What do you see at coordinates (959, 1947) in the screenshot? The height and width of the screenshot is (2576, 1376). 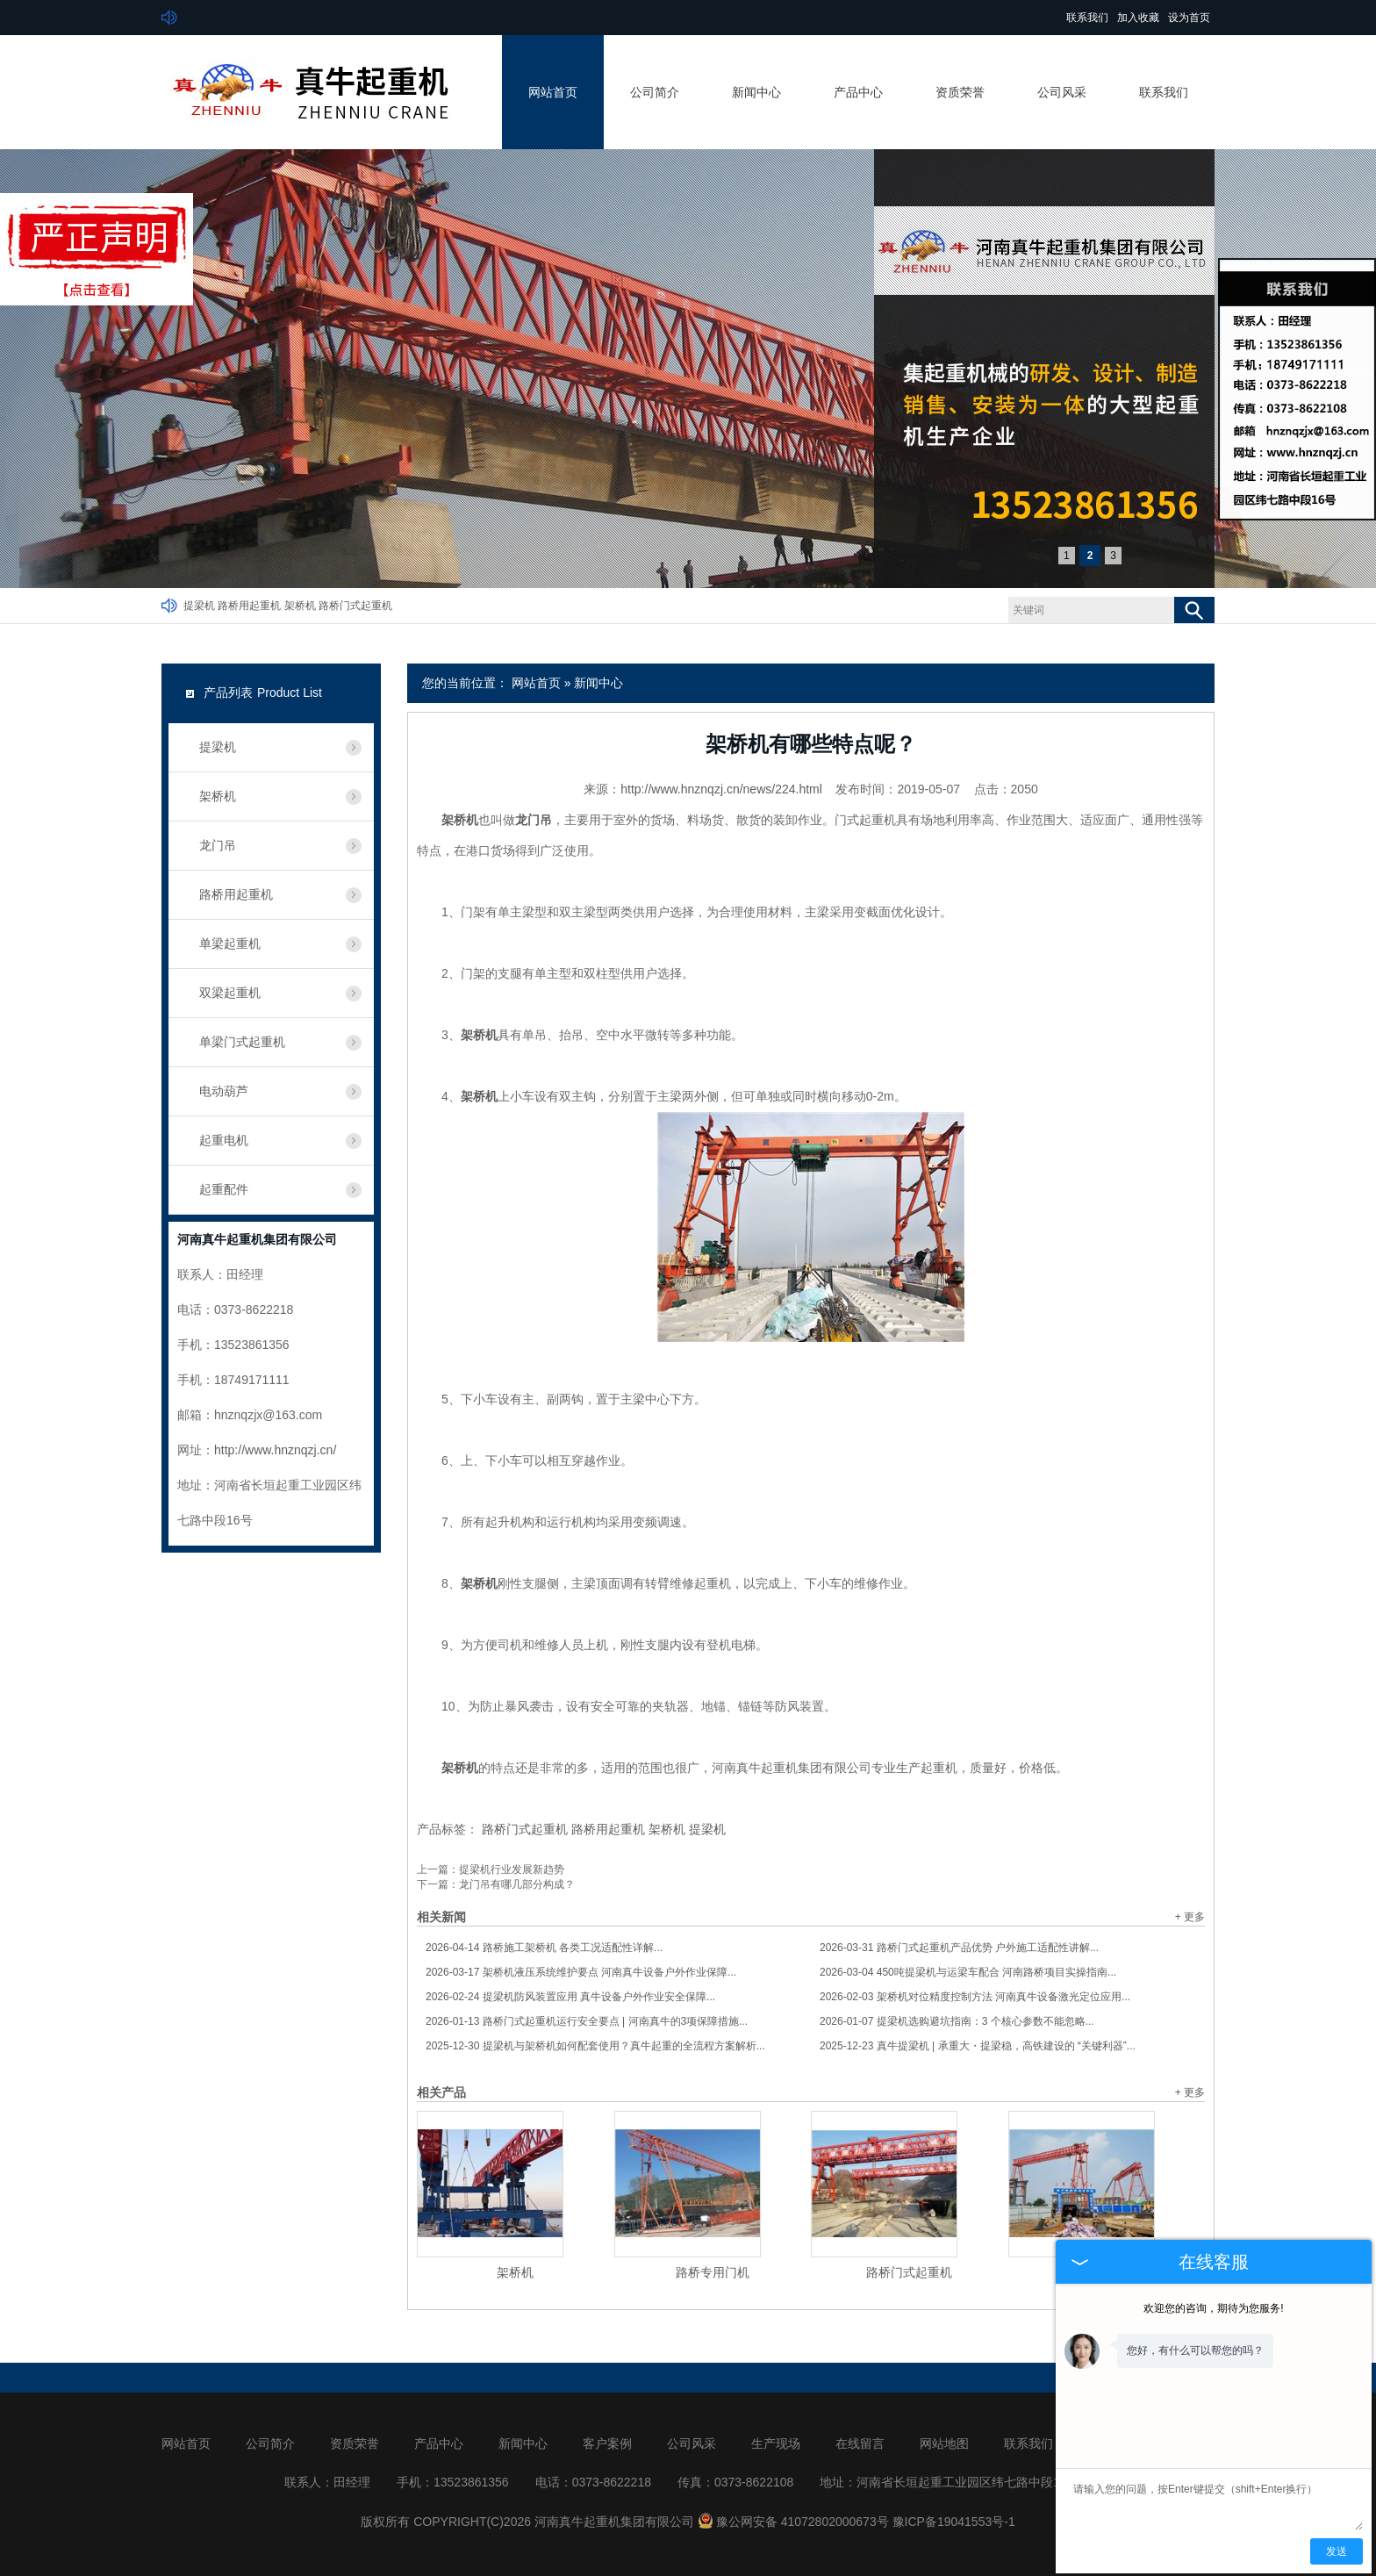 I see `路桥门式起重机产品优势 户外施工适配性讲解...` at bounding box center [959, 1947].